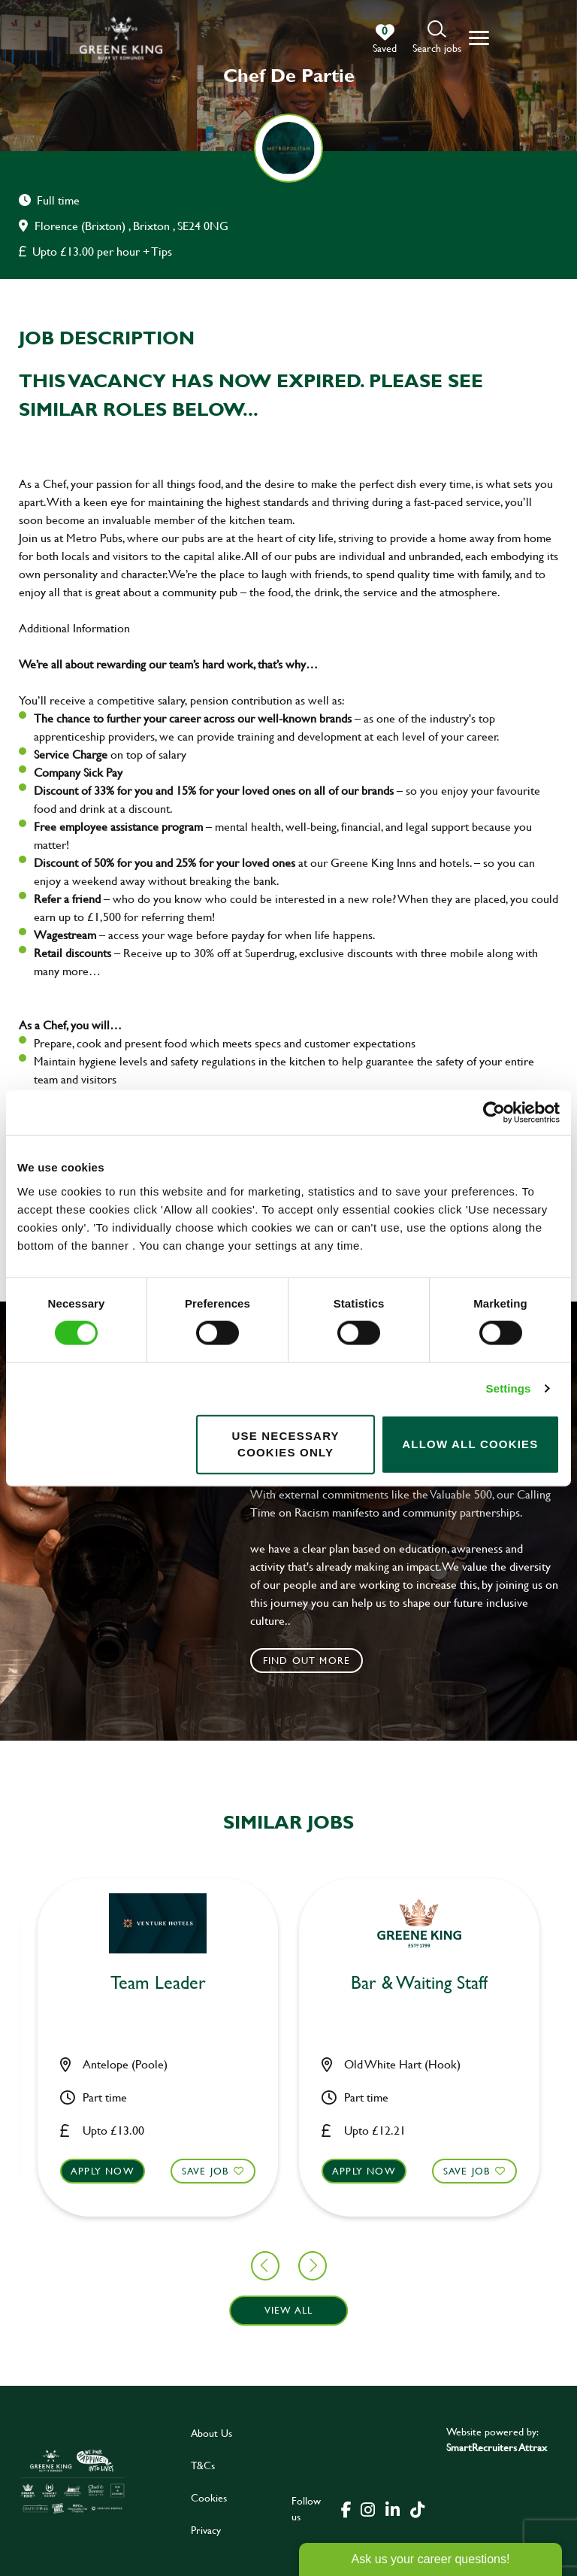 This screenshot has width=577, height=2576. I want to click on Find out more [click to search for local roles], so click(307, 1660).